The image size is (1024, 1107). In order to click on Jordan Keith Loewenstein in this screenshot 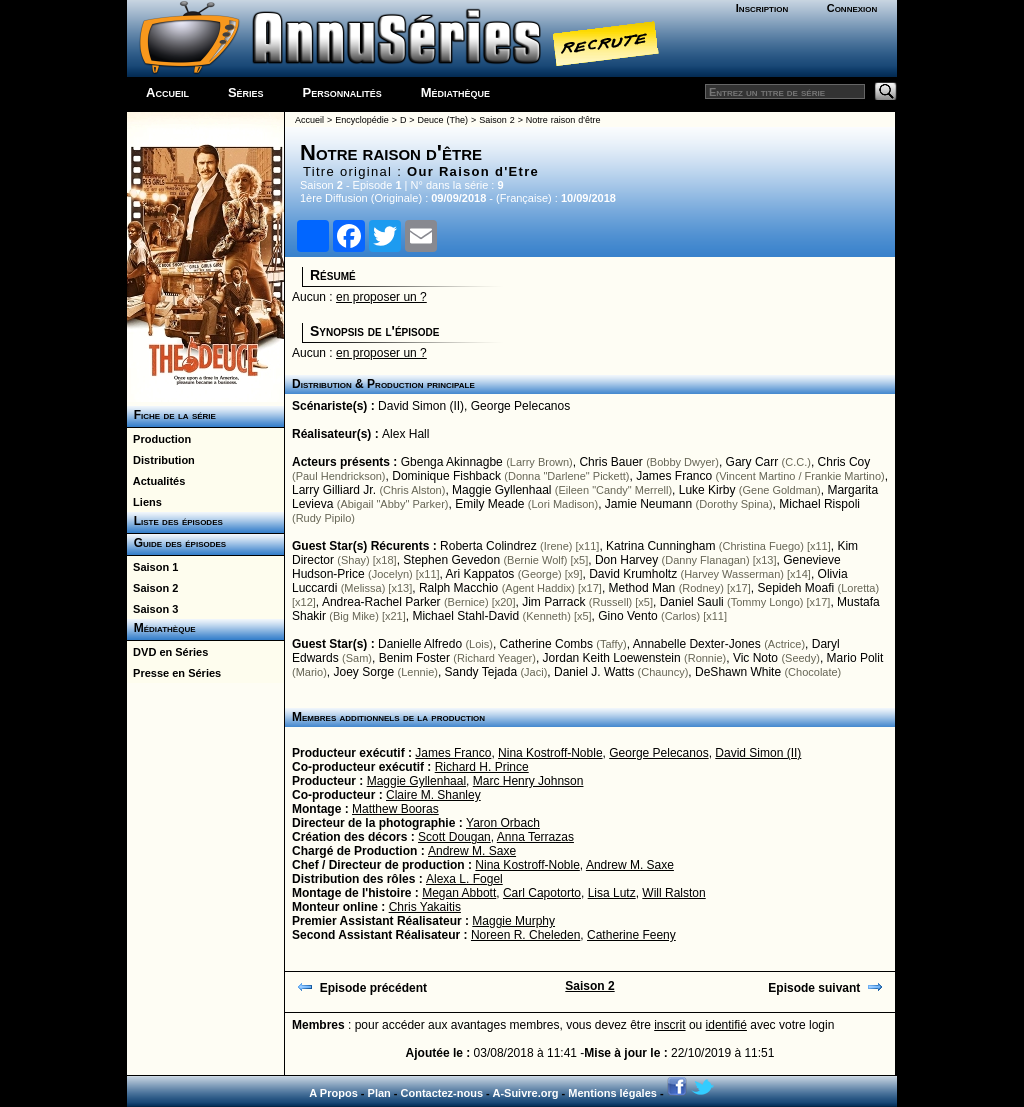, I will do `click(612, 658)`.